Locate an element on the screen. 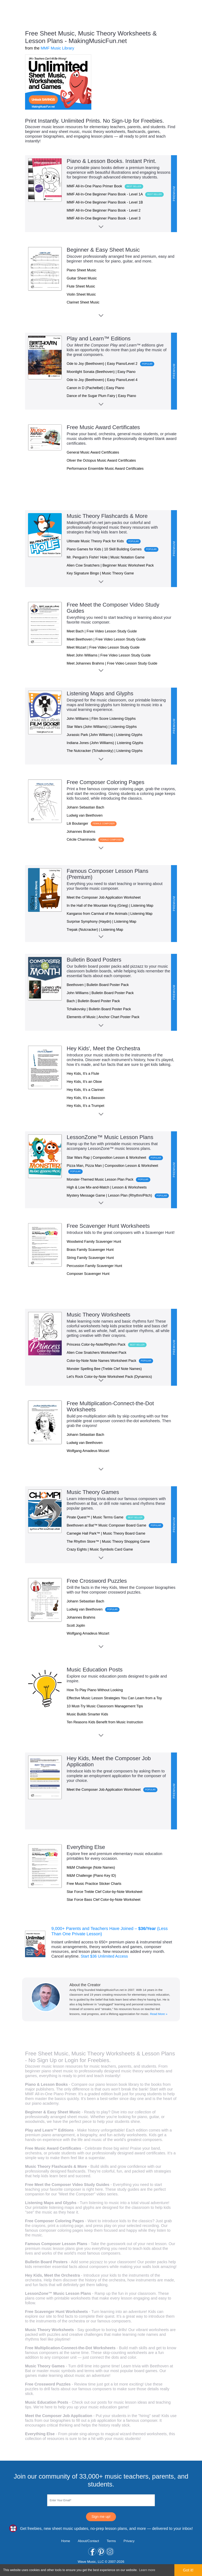 The image size is (202, 2576). MMF All-In-One Piano Primer Book is located at coordinates (105, 186).